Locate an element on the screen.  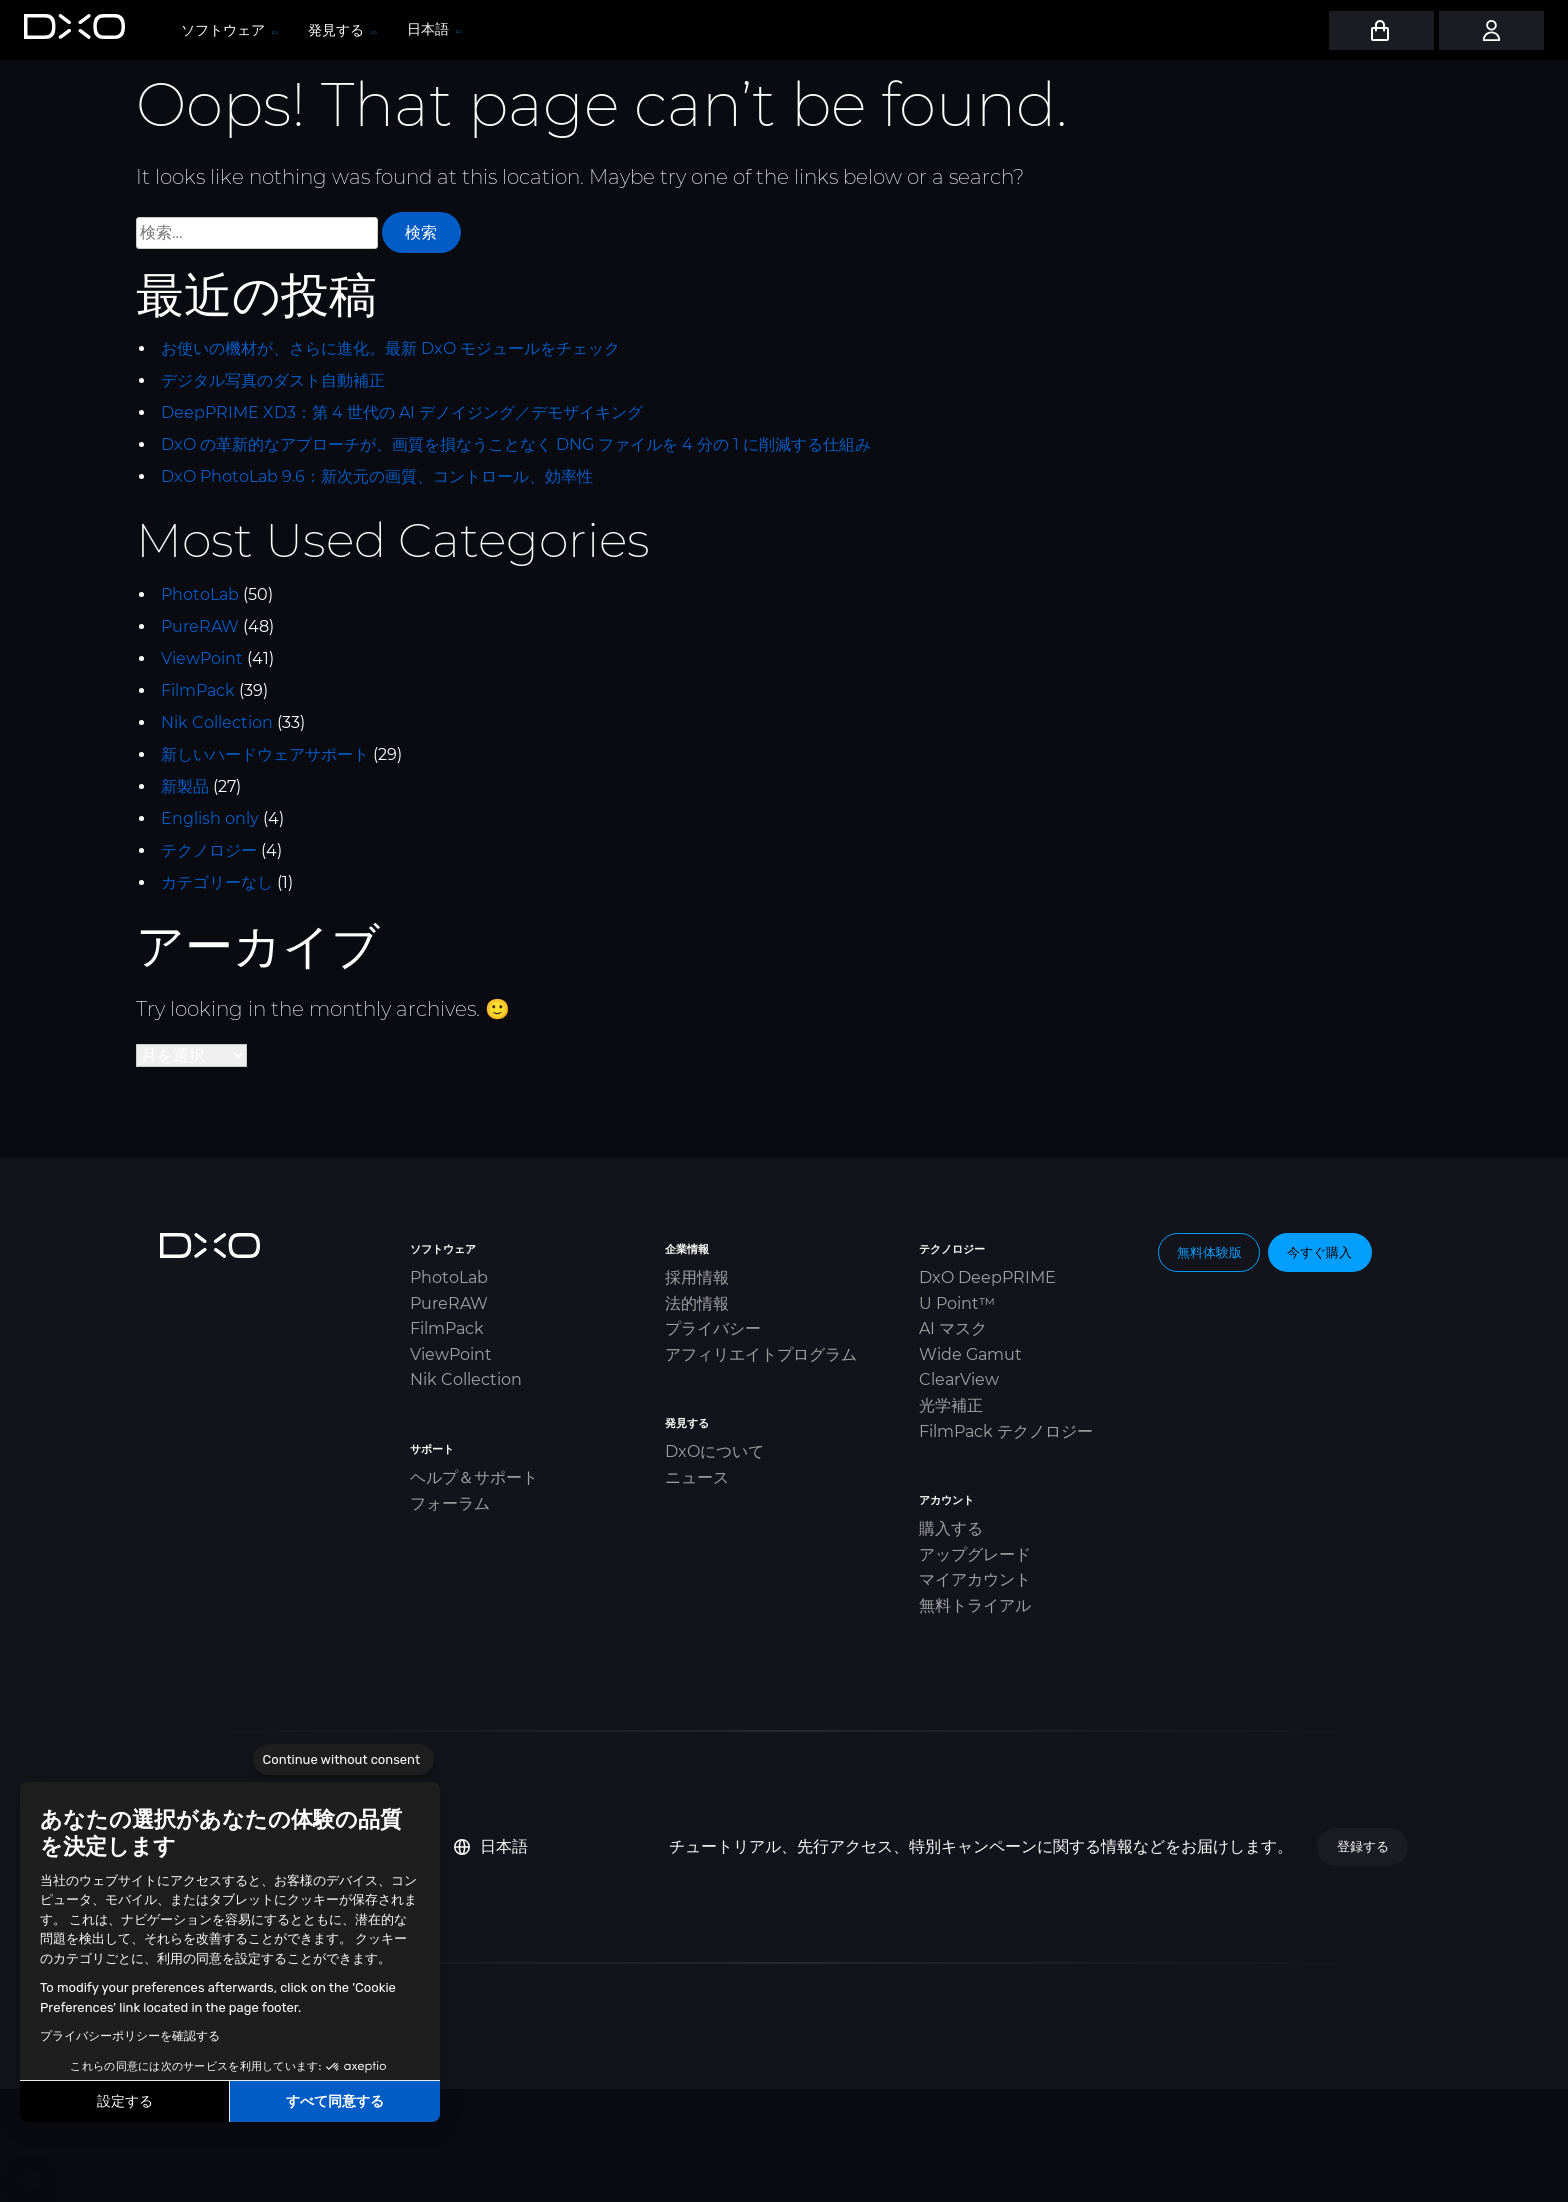
アフィリエイトプログラム is located at coordinates (761, 1354).